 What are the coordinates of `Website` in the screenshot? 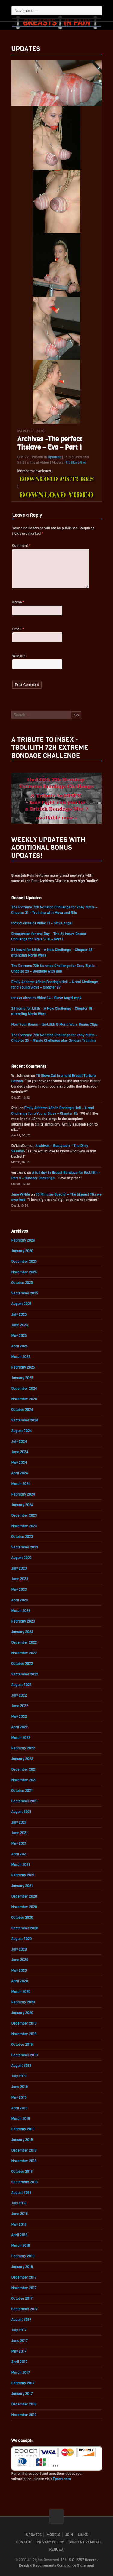 It's located at (19, 656).